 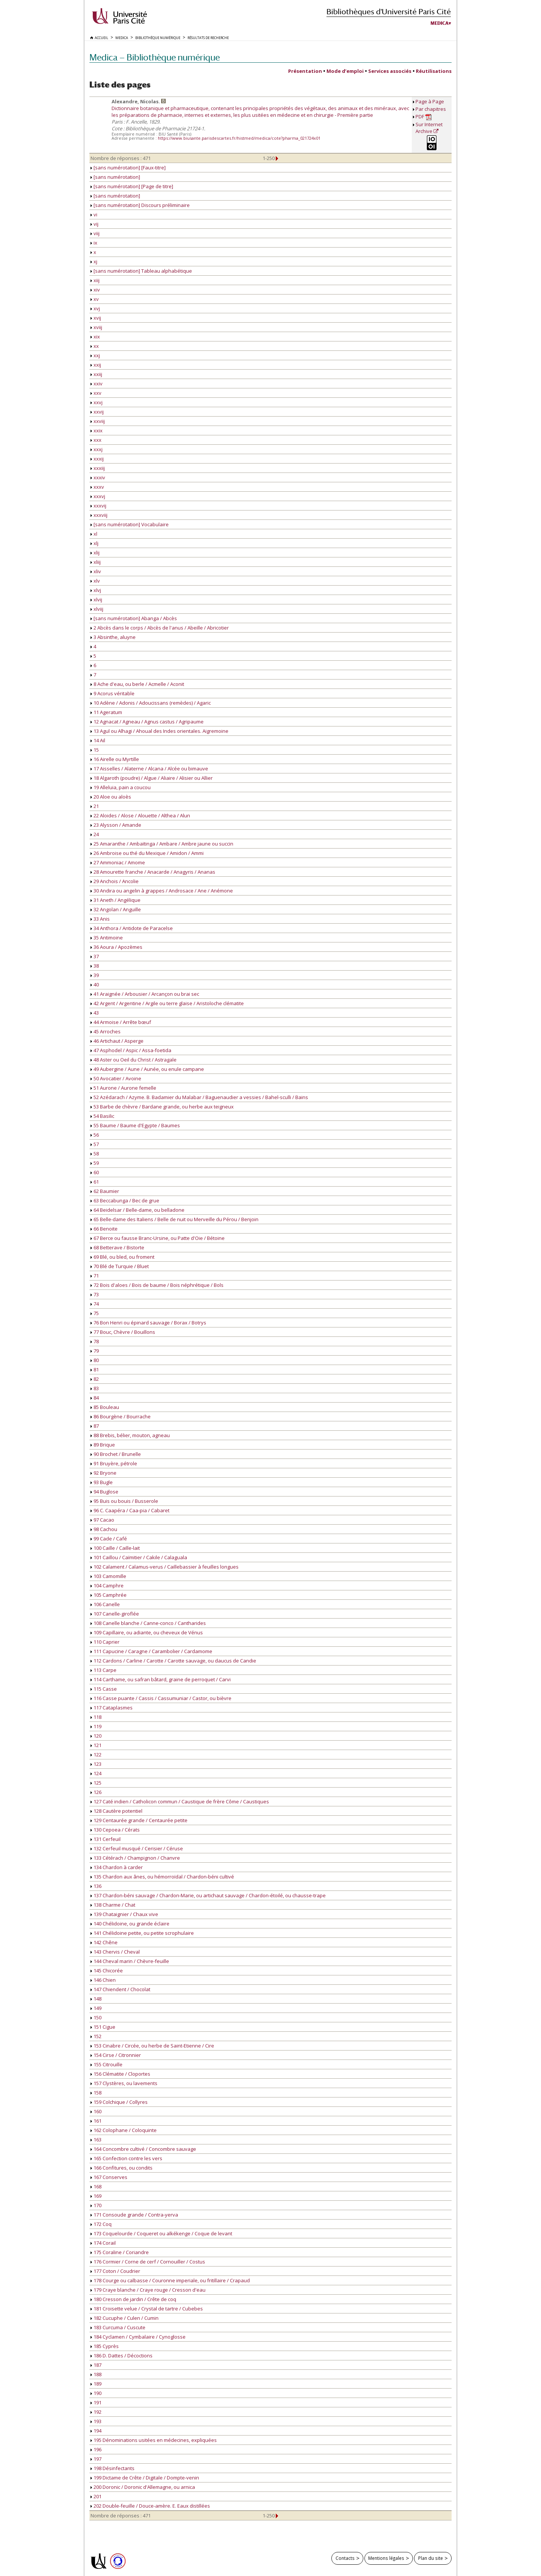 I want to click on 158, so click(x=96, y=2092).